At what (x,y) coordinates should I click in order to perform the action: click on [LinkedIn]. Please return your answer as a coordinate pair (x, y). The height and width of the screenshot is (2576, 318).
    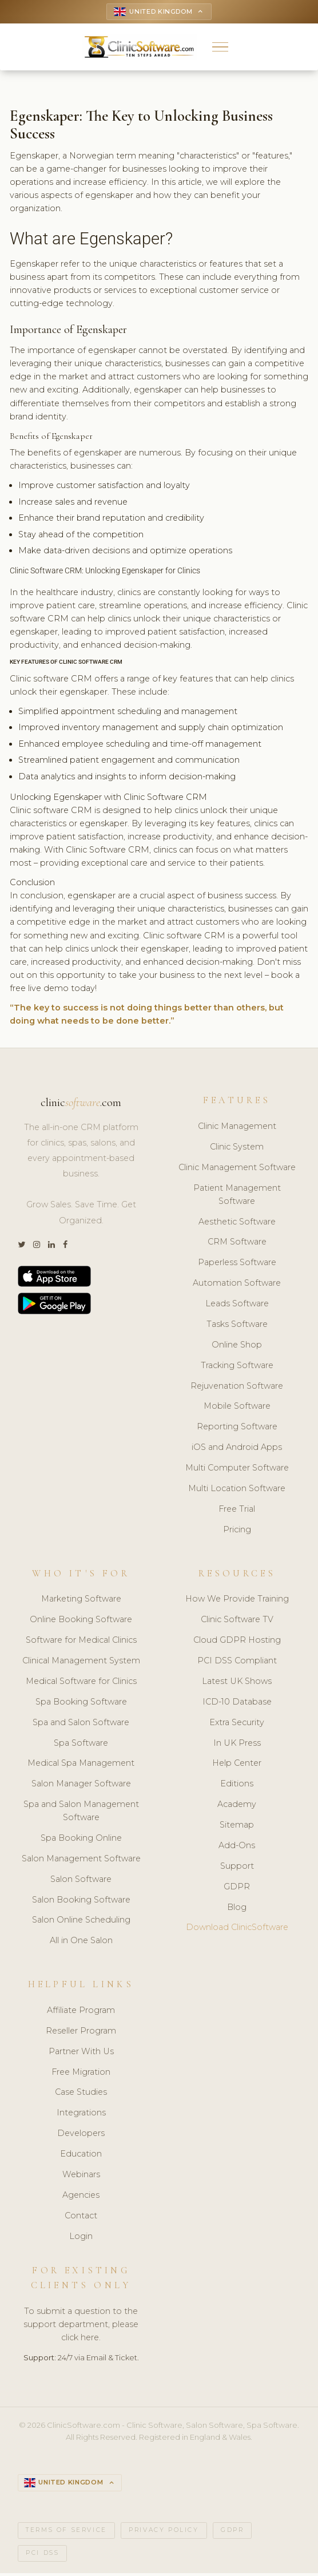
    Looking at the image, I should click on (51, 1246).